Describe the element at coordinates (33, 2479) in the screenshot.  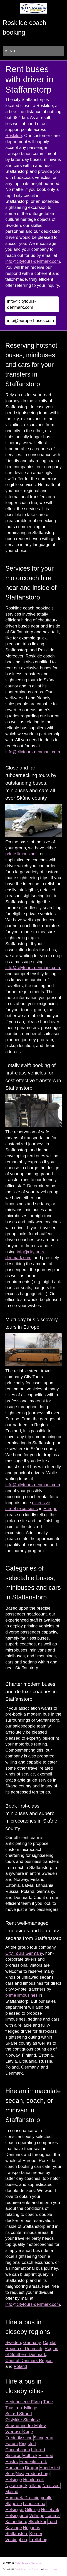
I see `Humlebæk` at that location.